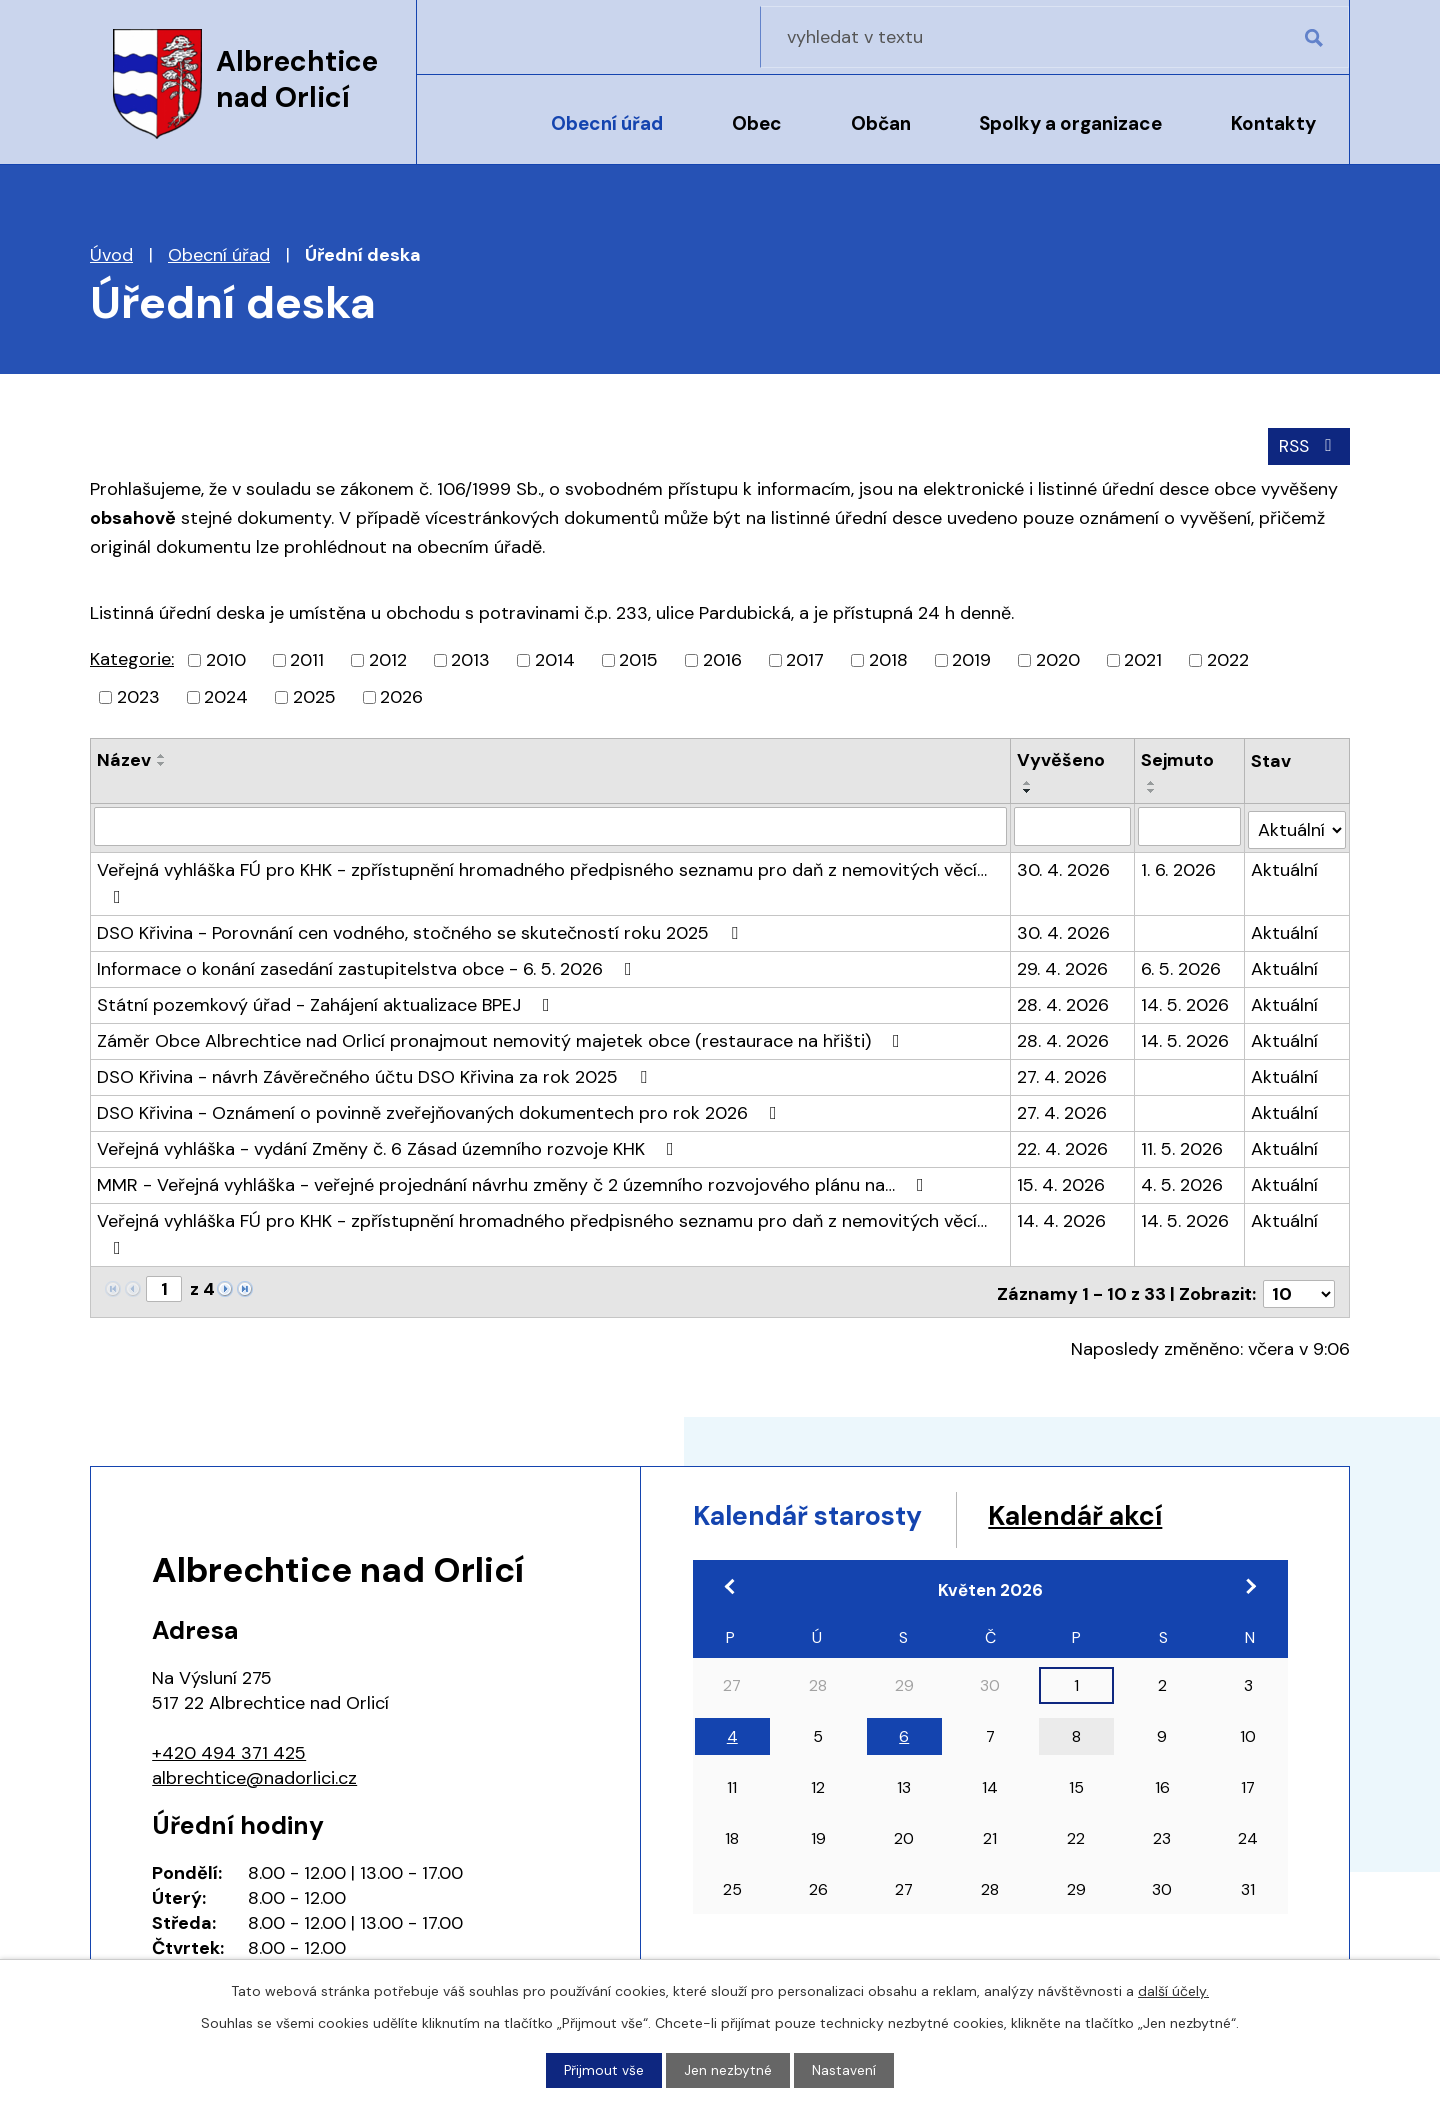 Image resolution: width=1440 pixels, height=2107 pixels. Describe the element at coordinates (468, 137) in the screenshot. I see `Úvod` at that location.